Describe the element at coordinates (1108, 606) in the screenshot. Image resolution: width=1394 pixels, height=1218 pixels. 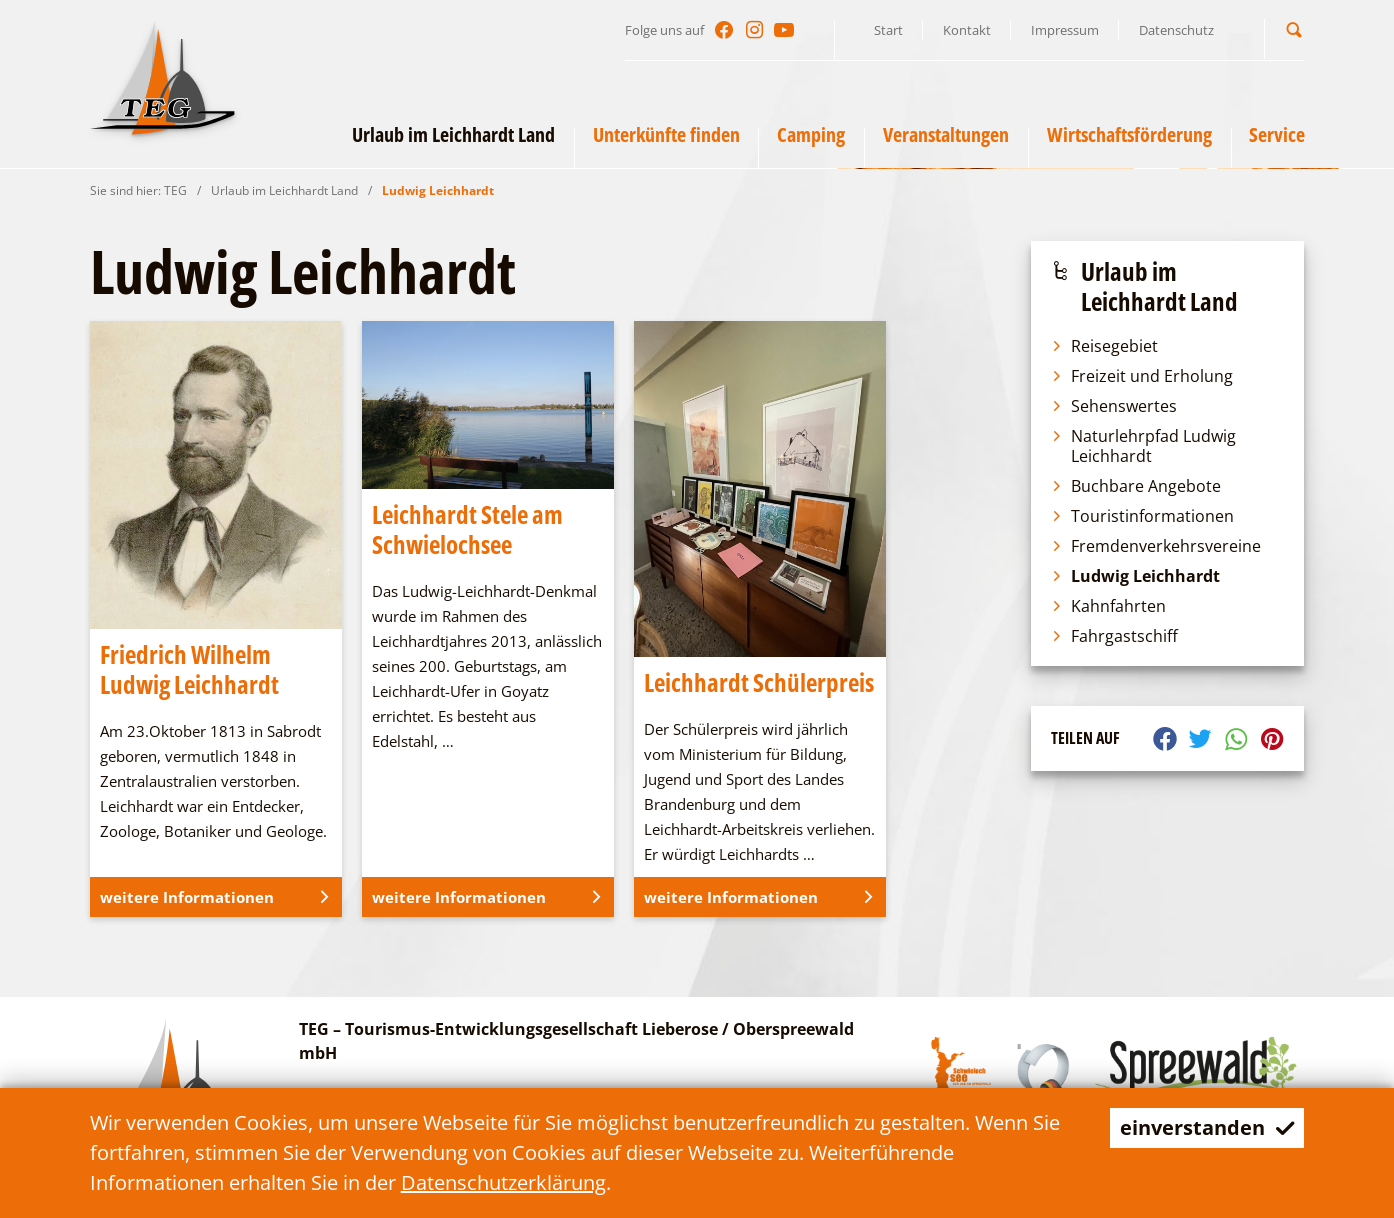
I see `Kahnfahrten` at that location.